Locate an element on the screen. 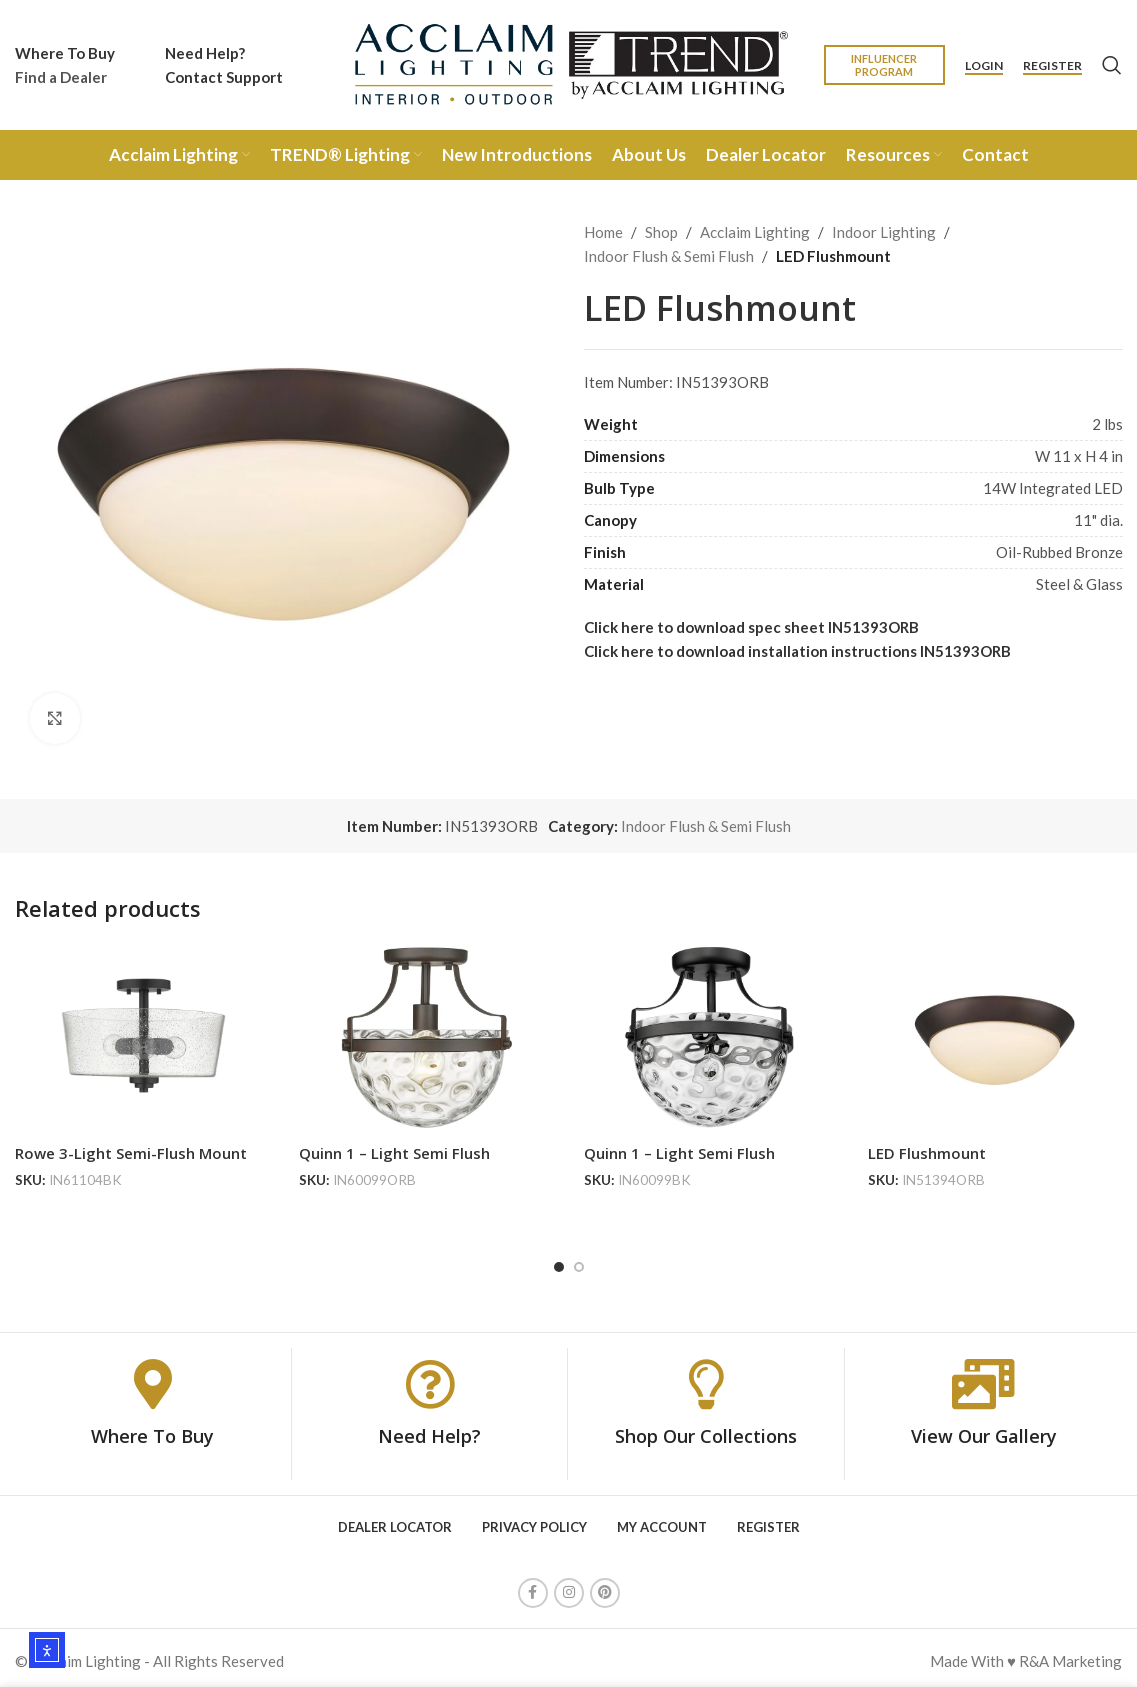  [Where To Buy] is located at coordinates (153, 1378).